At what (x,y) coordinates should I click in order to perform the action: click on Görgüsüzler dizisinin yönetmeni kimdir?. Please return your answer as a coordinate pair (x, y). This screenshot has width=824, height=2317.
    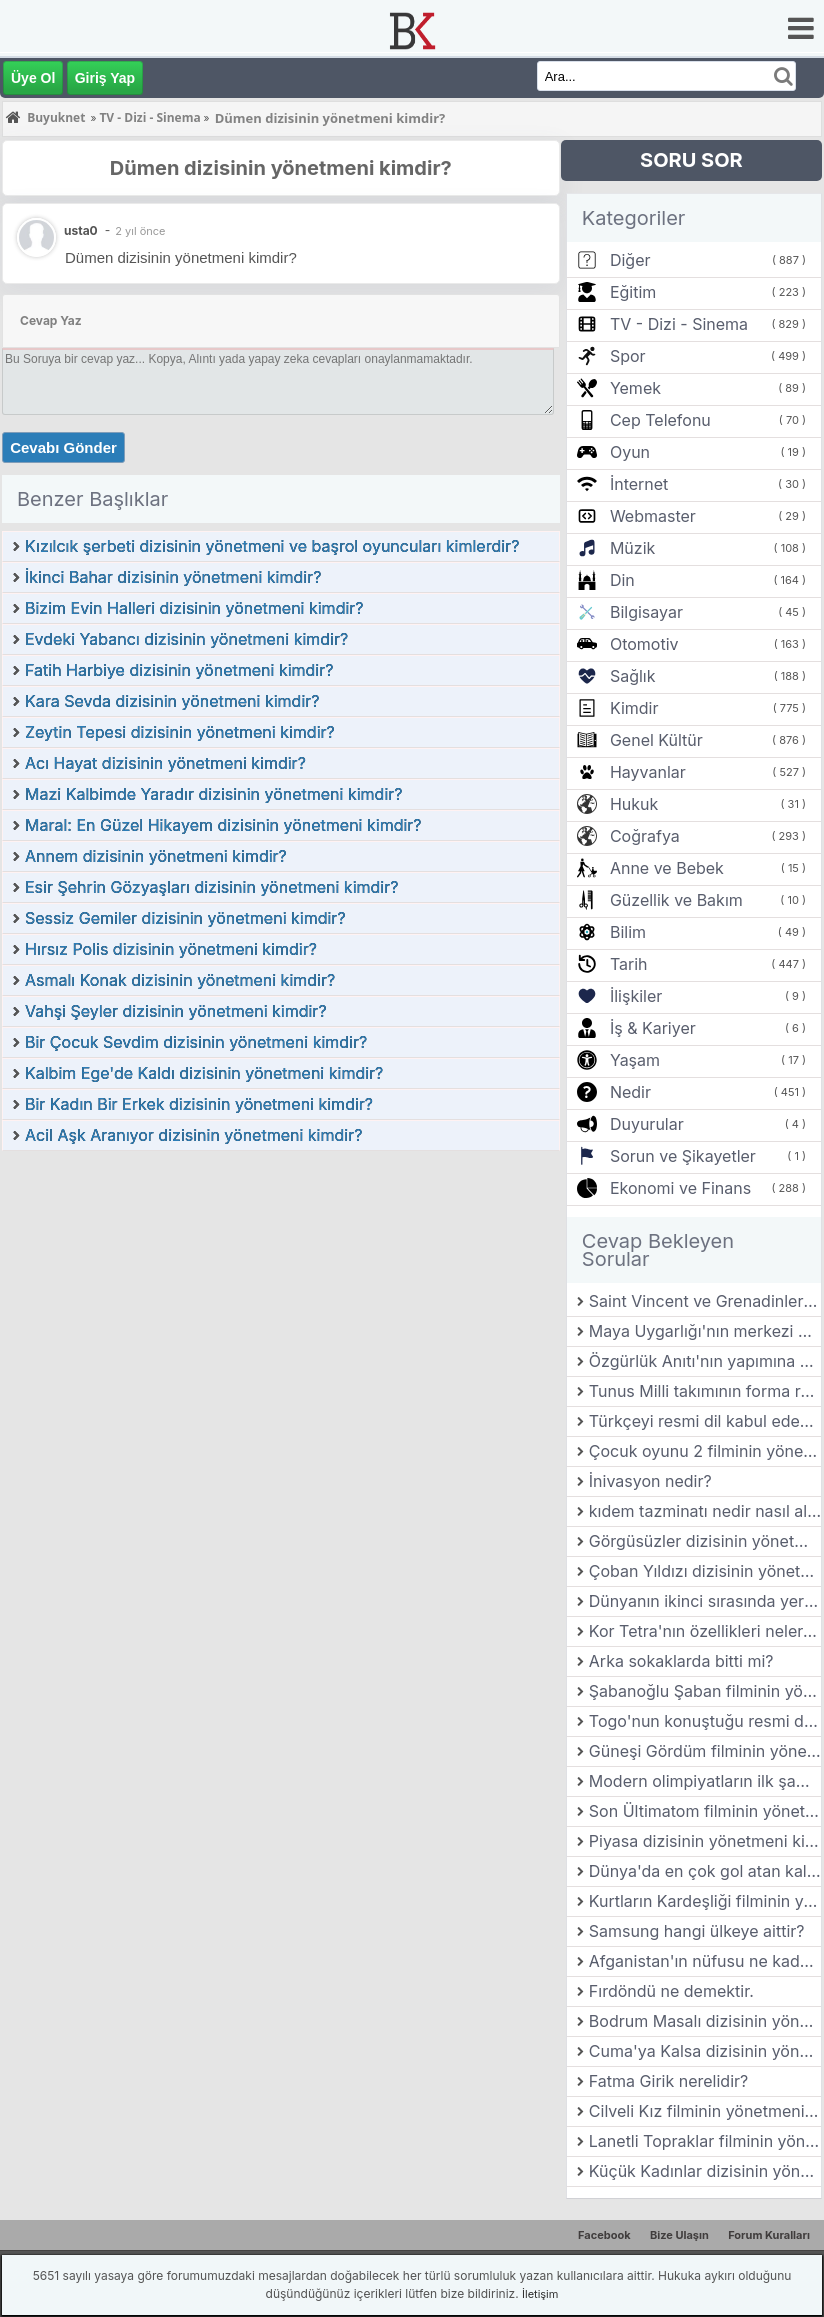
    Looking at the image, I should click on (705, 1541).